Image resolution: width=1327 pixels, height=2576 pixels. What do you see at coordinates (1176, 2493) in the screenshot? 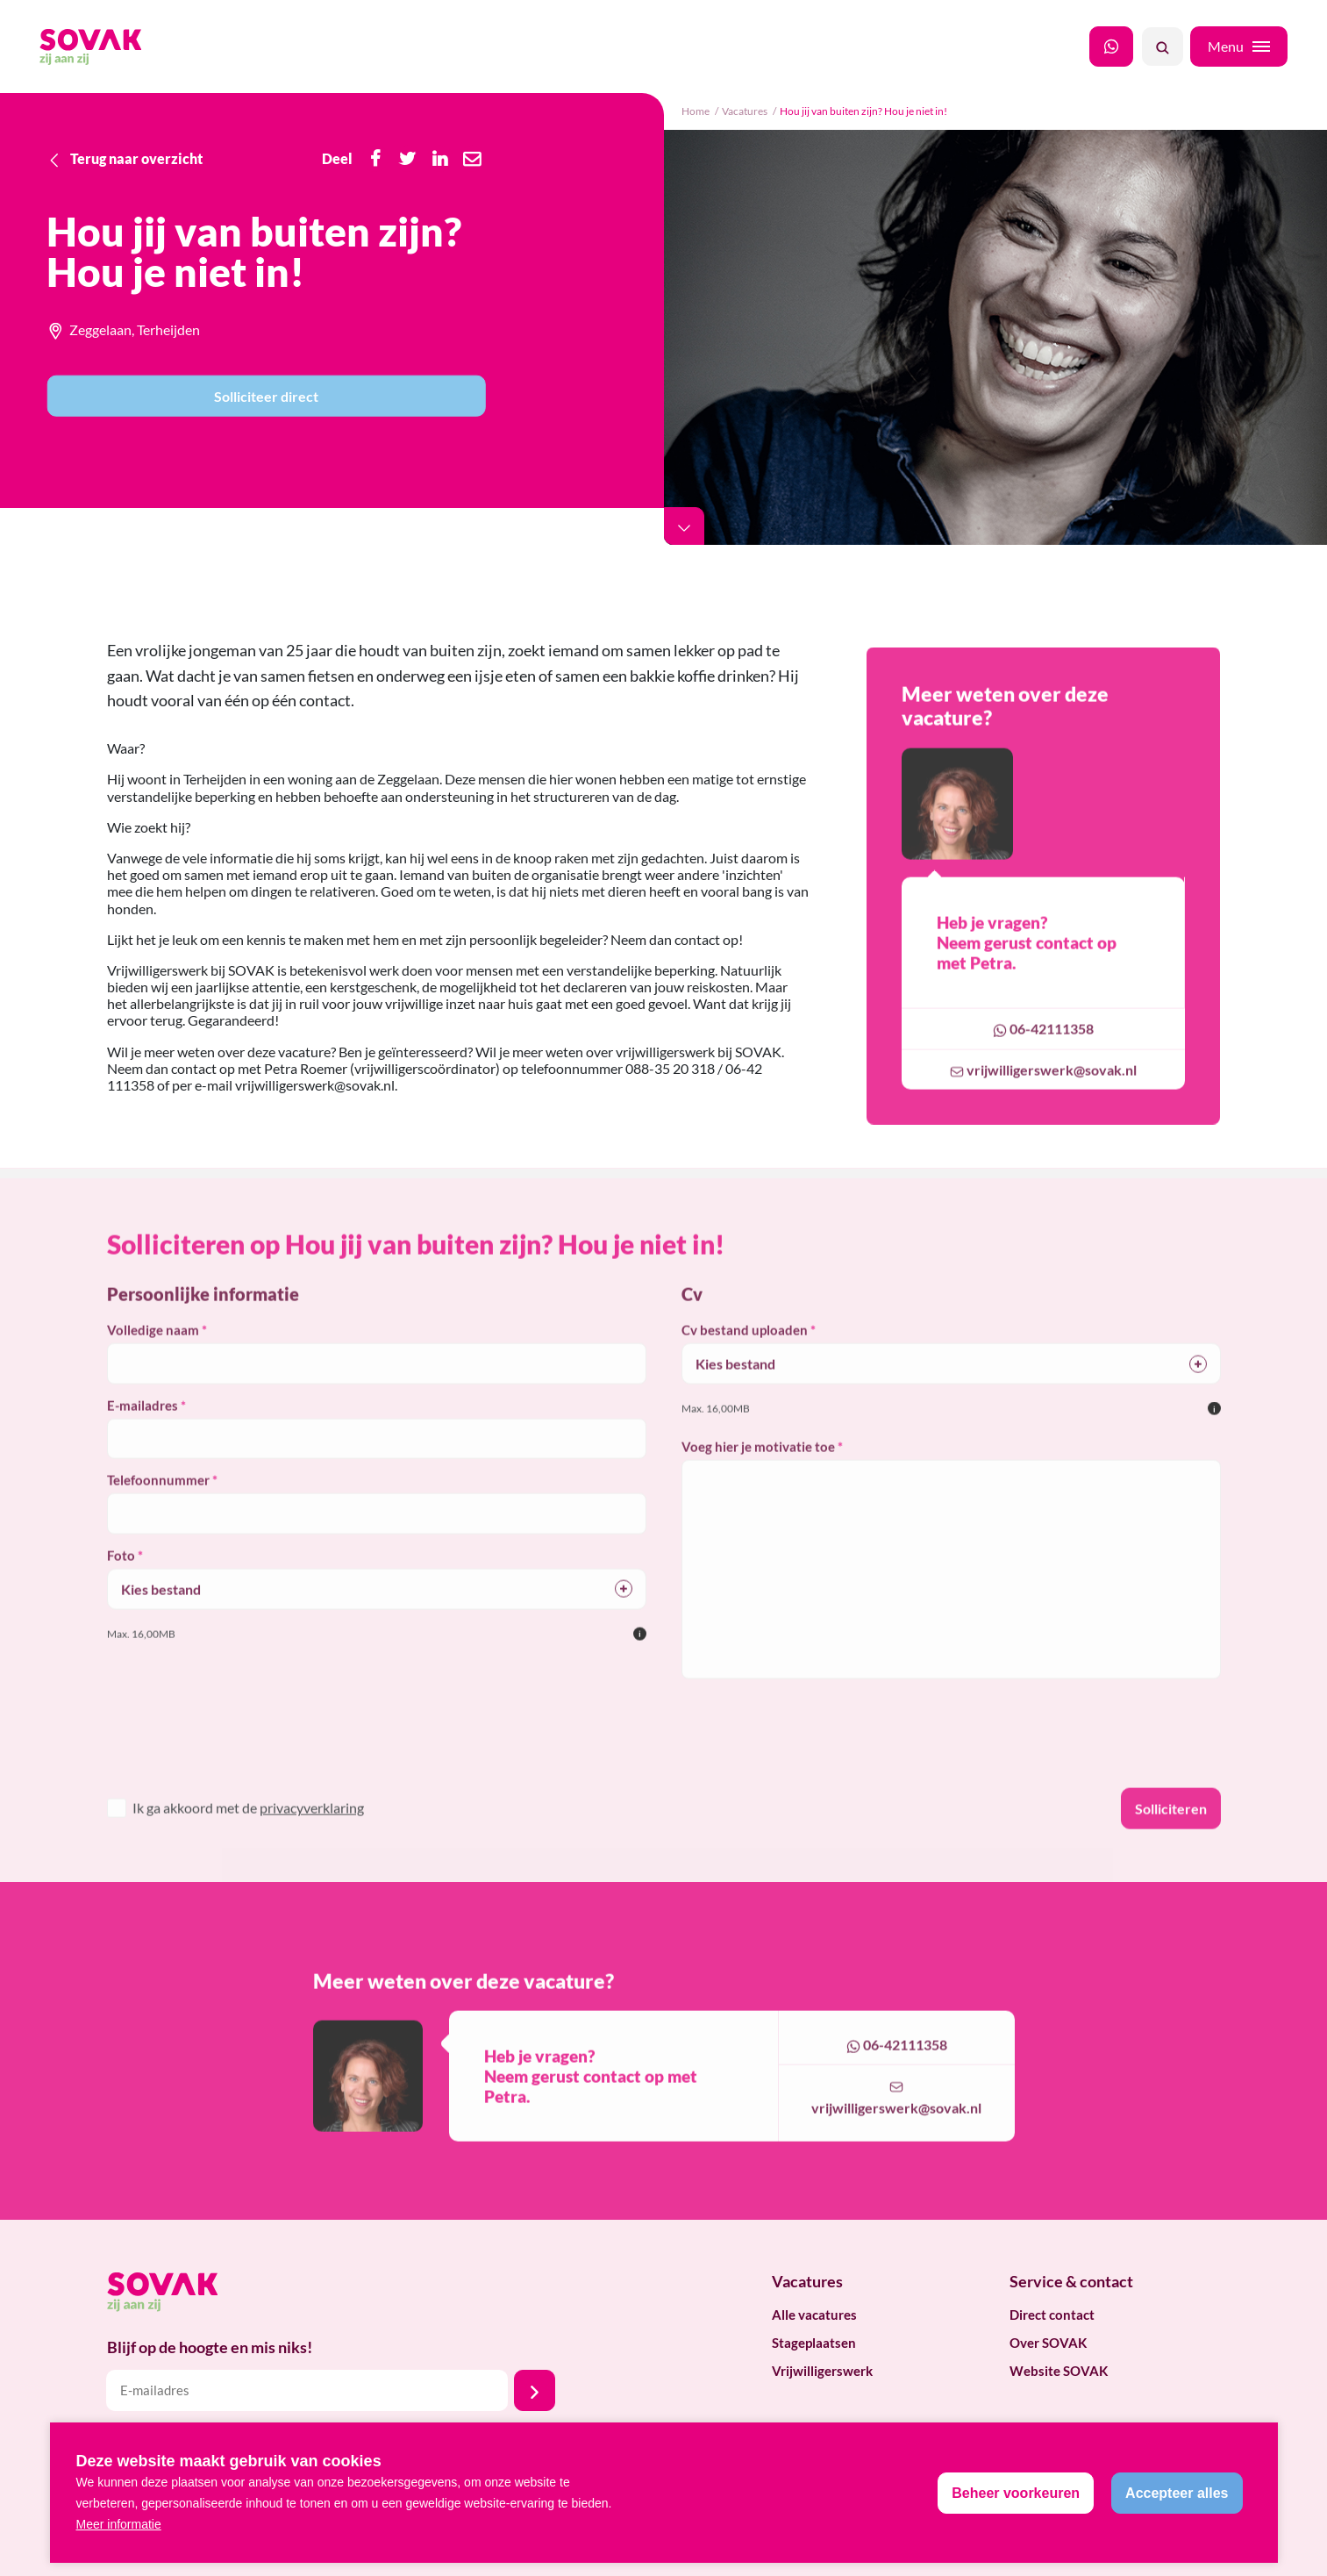
I see `[allow cookies]` at bounding box center [1176, 2493].